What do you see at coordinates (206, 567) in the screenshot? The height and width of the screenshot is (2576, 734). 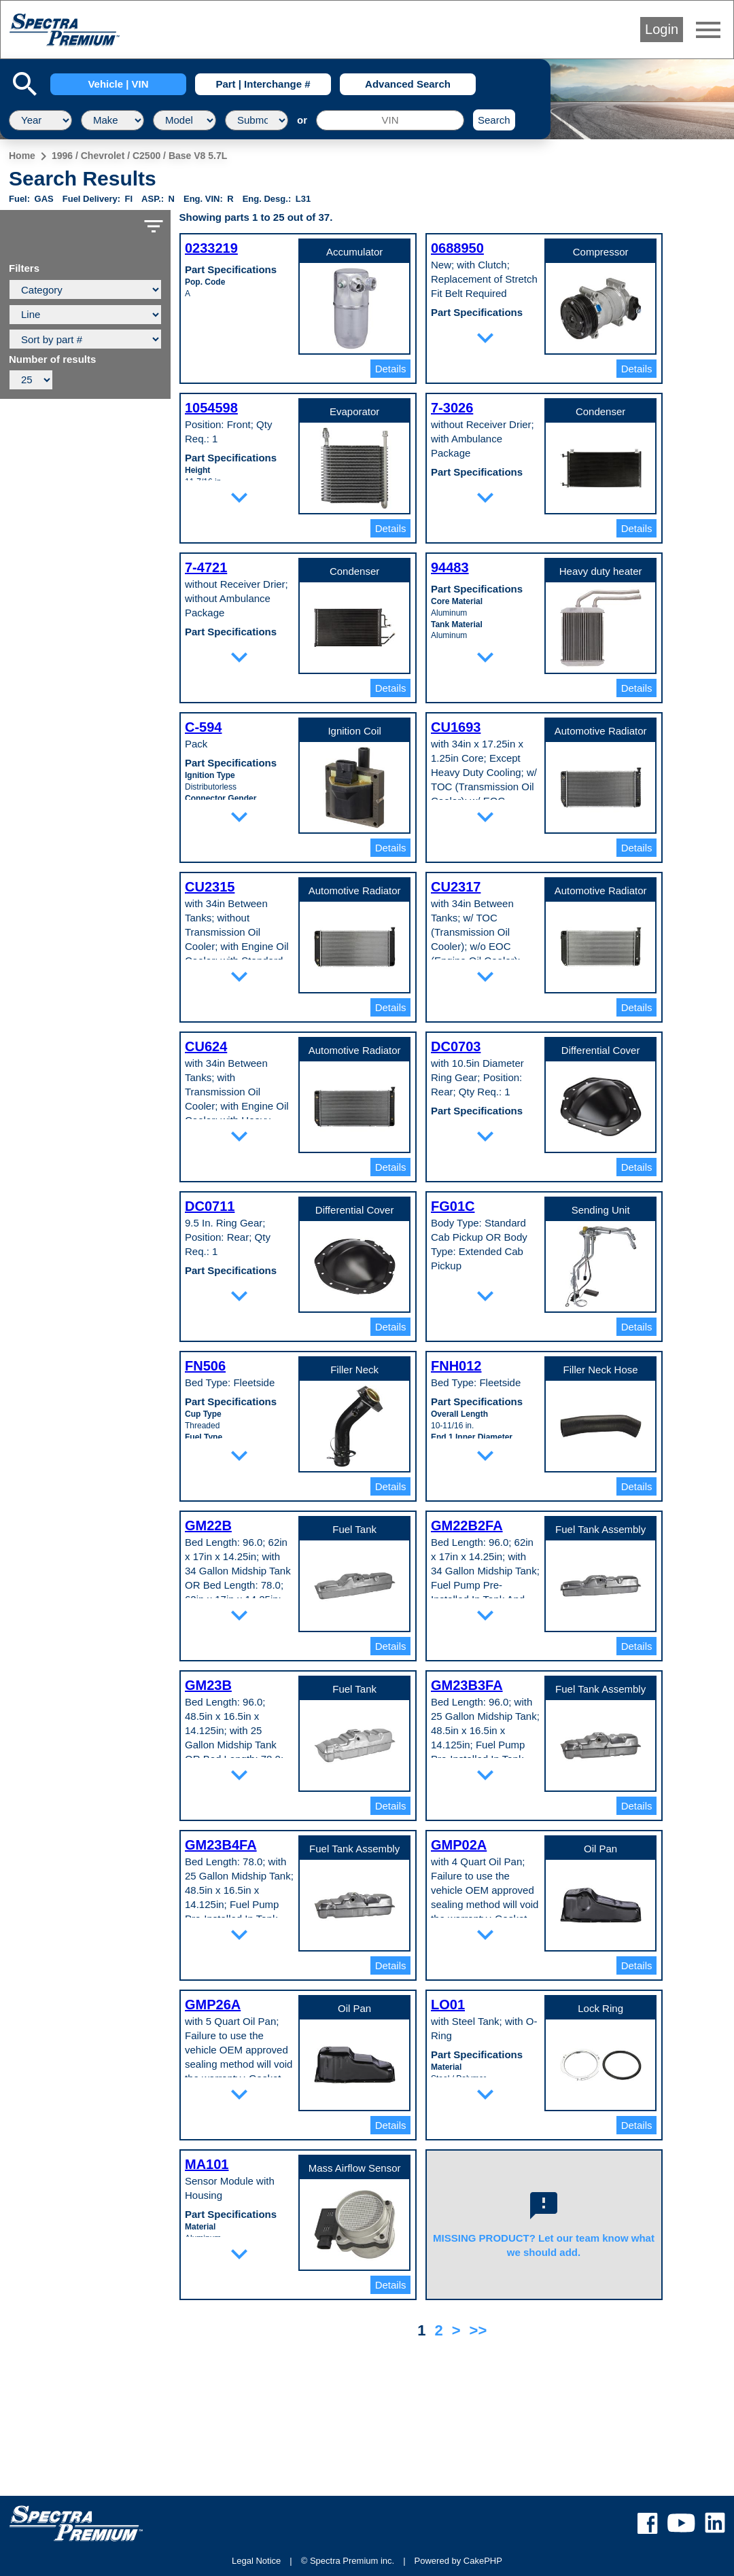 I see `7-4721` at bounding box center [206, 567].